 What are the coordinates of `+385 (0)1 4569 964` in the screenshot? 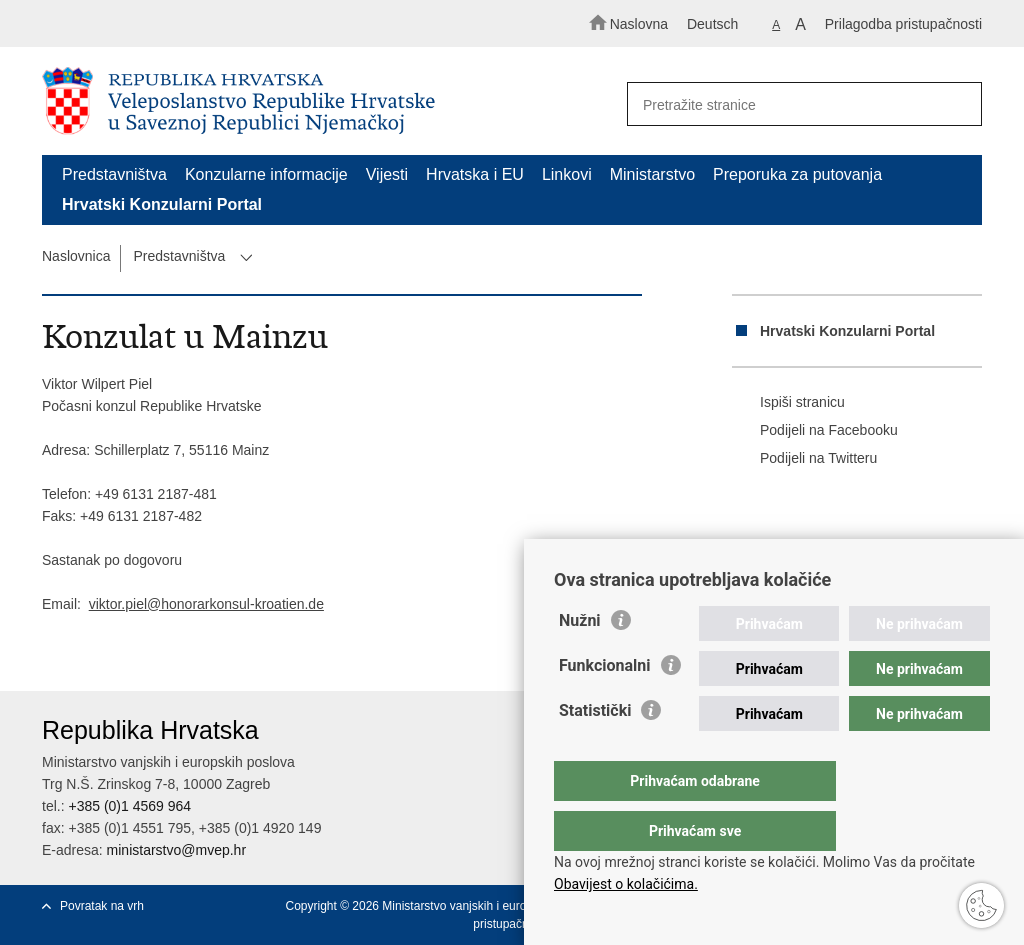 It's located at (129, 806).